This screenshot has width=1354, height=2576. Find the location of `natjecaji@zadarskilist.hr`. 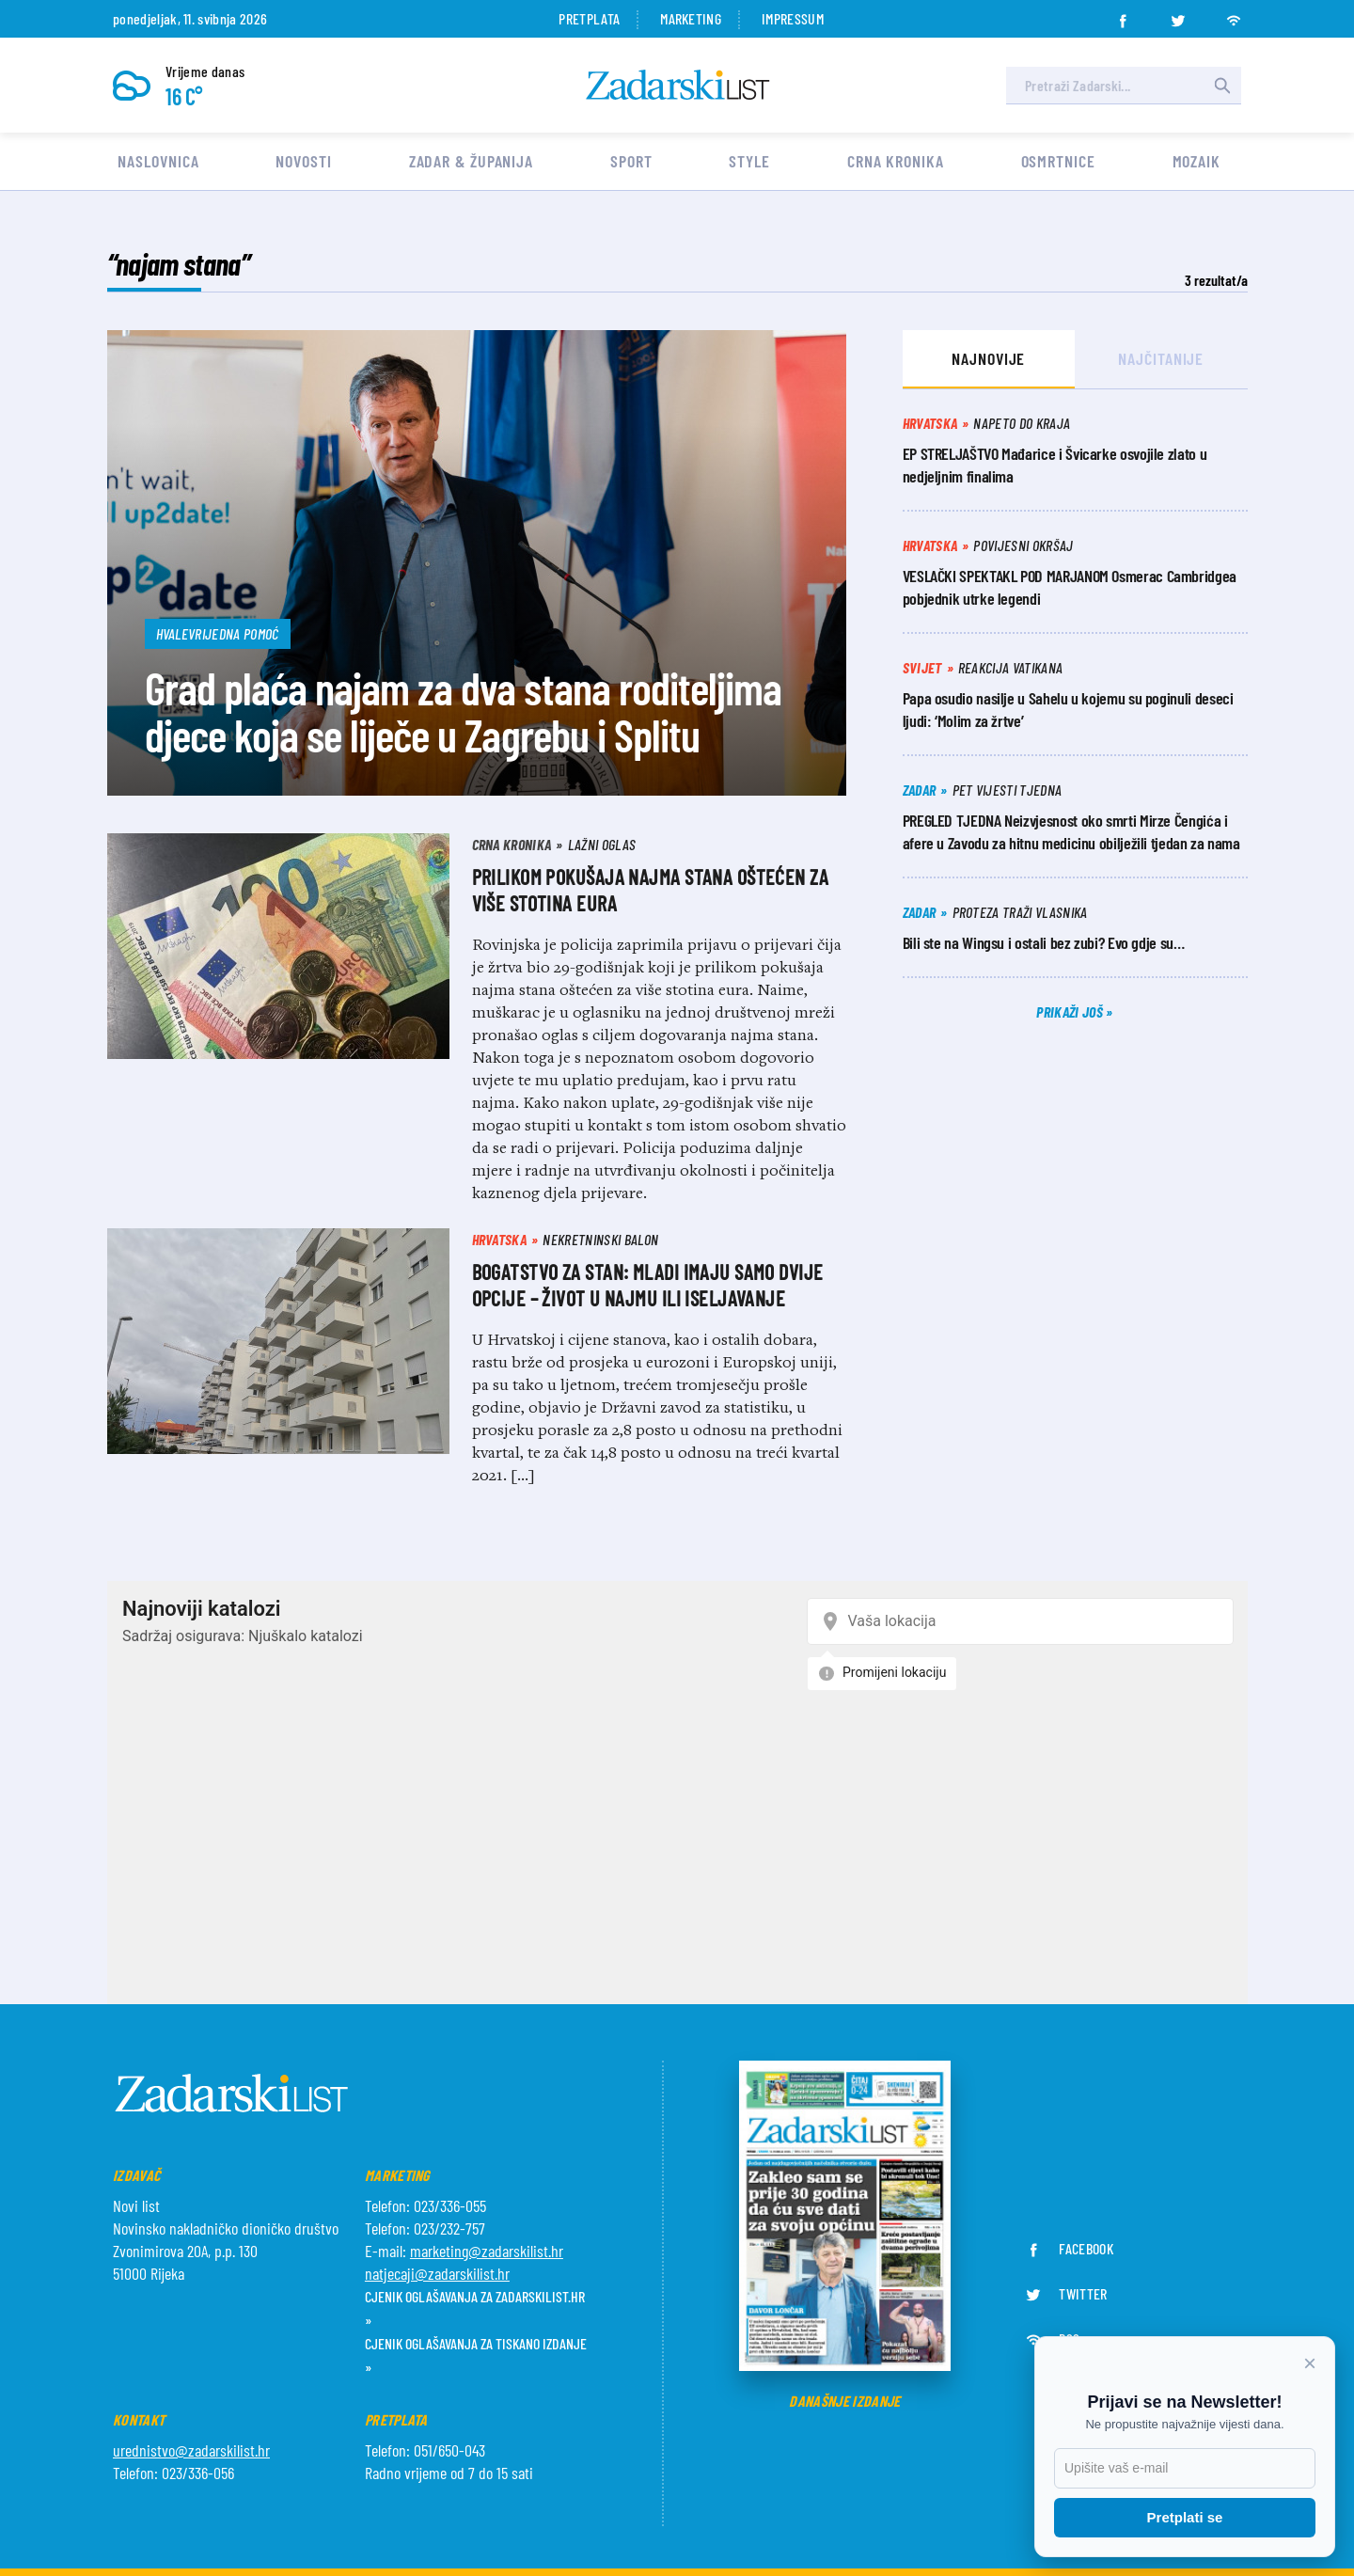

natjecaji@zadarskilist.hr is located at coordinates (437, 2273).